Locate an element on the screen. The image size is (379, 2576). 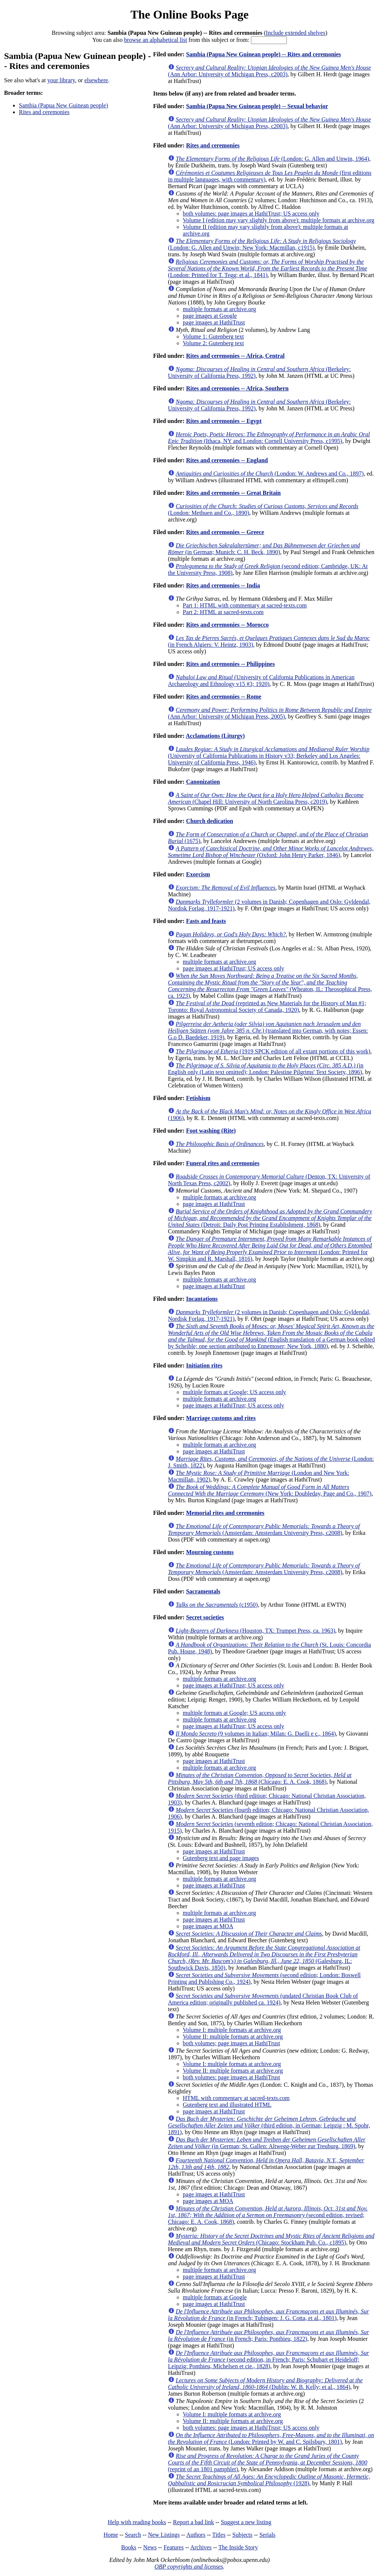
Volume I (edition may vary slightly from above): multiple formats at archive.org is located at coordinates (279, 220).